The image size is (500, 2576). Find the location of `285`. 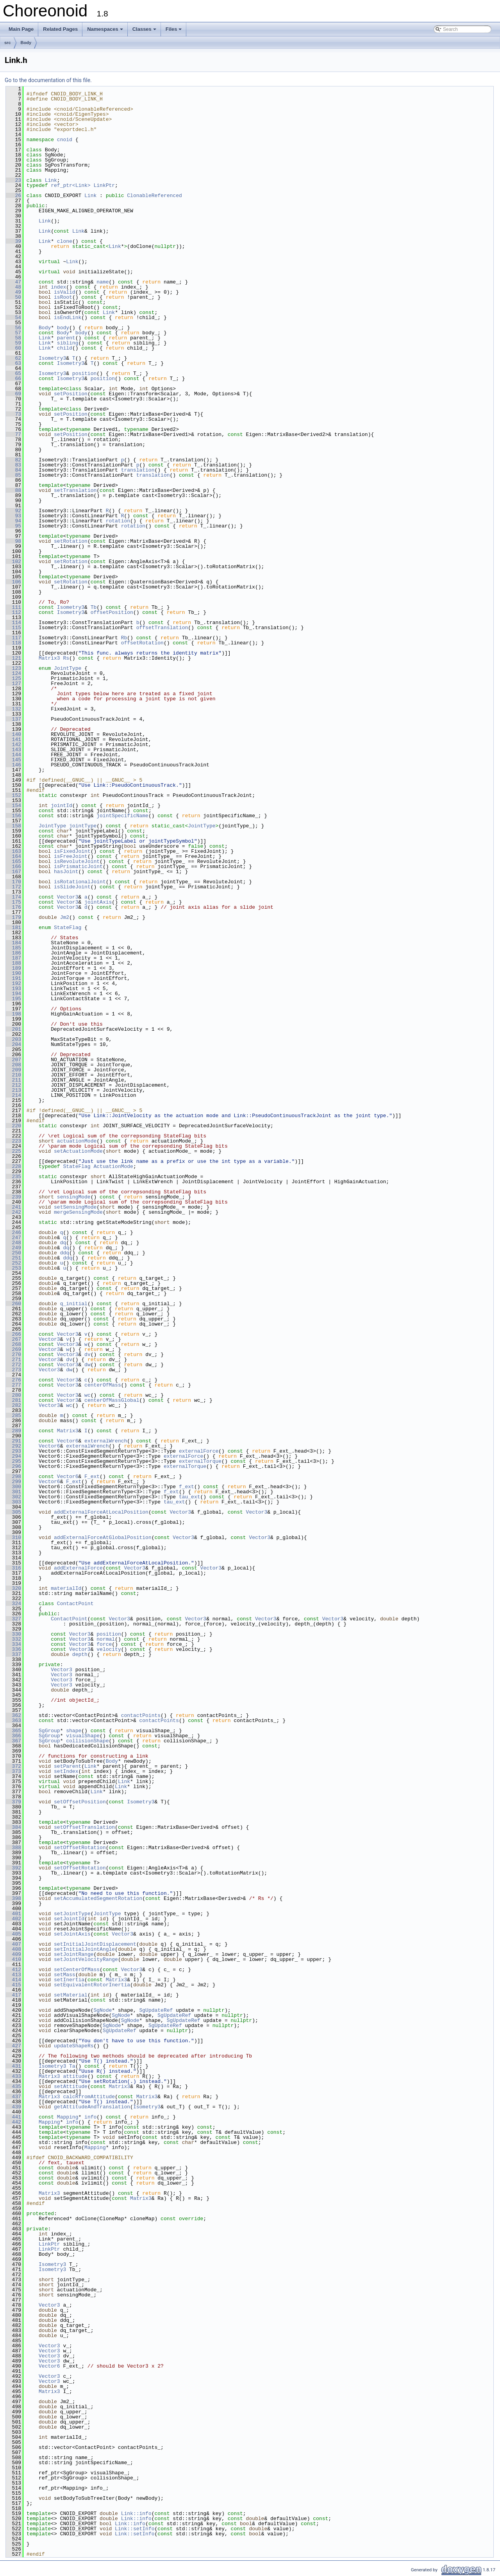

285 is located at coordinates (13, 1415).